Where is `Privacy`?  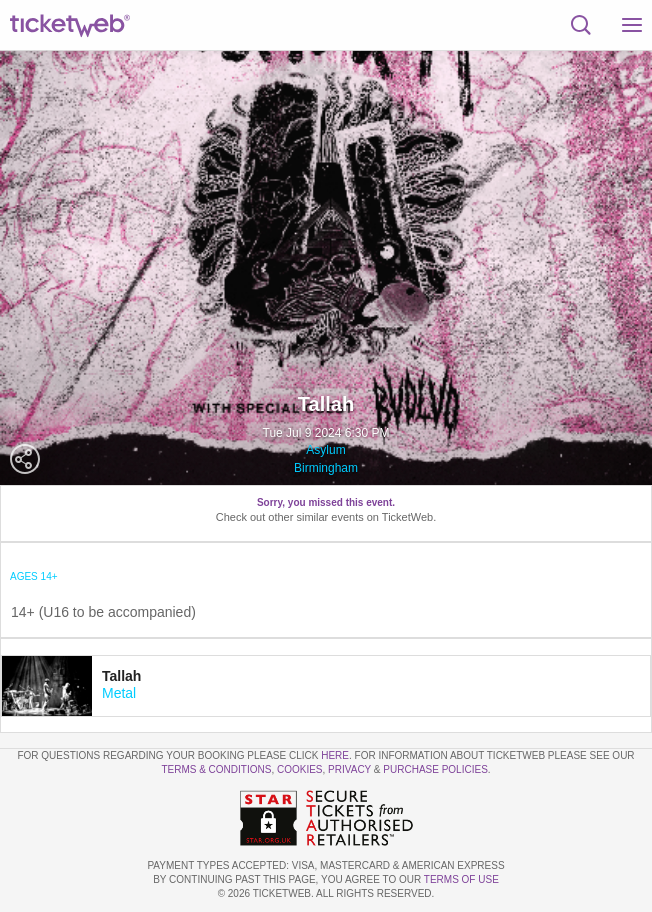 Privacy is located at coordinates (349, 769).